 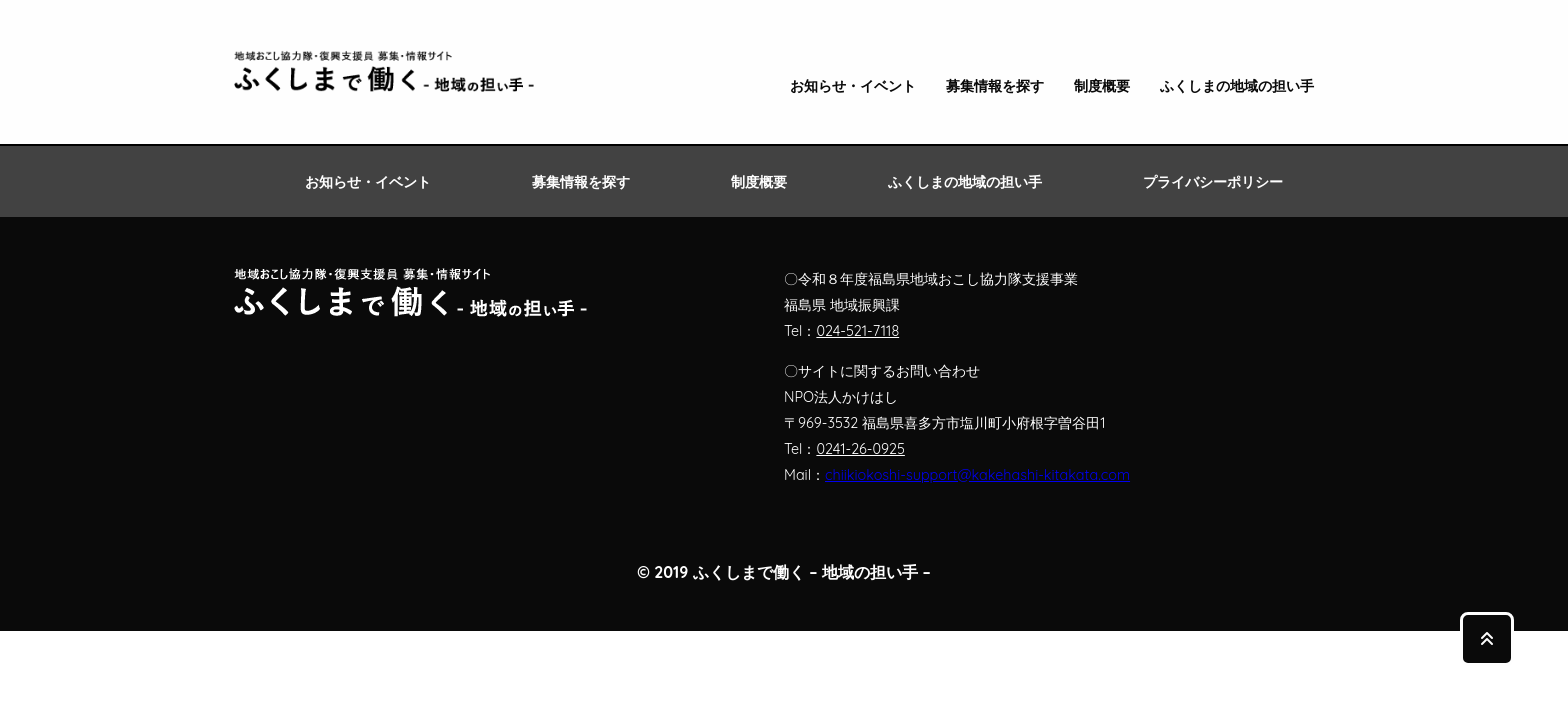 What do you see at coordinates (995, 86) in the screenshot?
I see `募集情報を探す` at bounding box center [995, 86].